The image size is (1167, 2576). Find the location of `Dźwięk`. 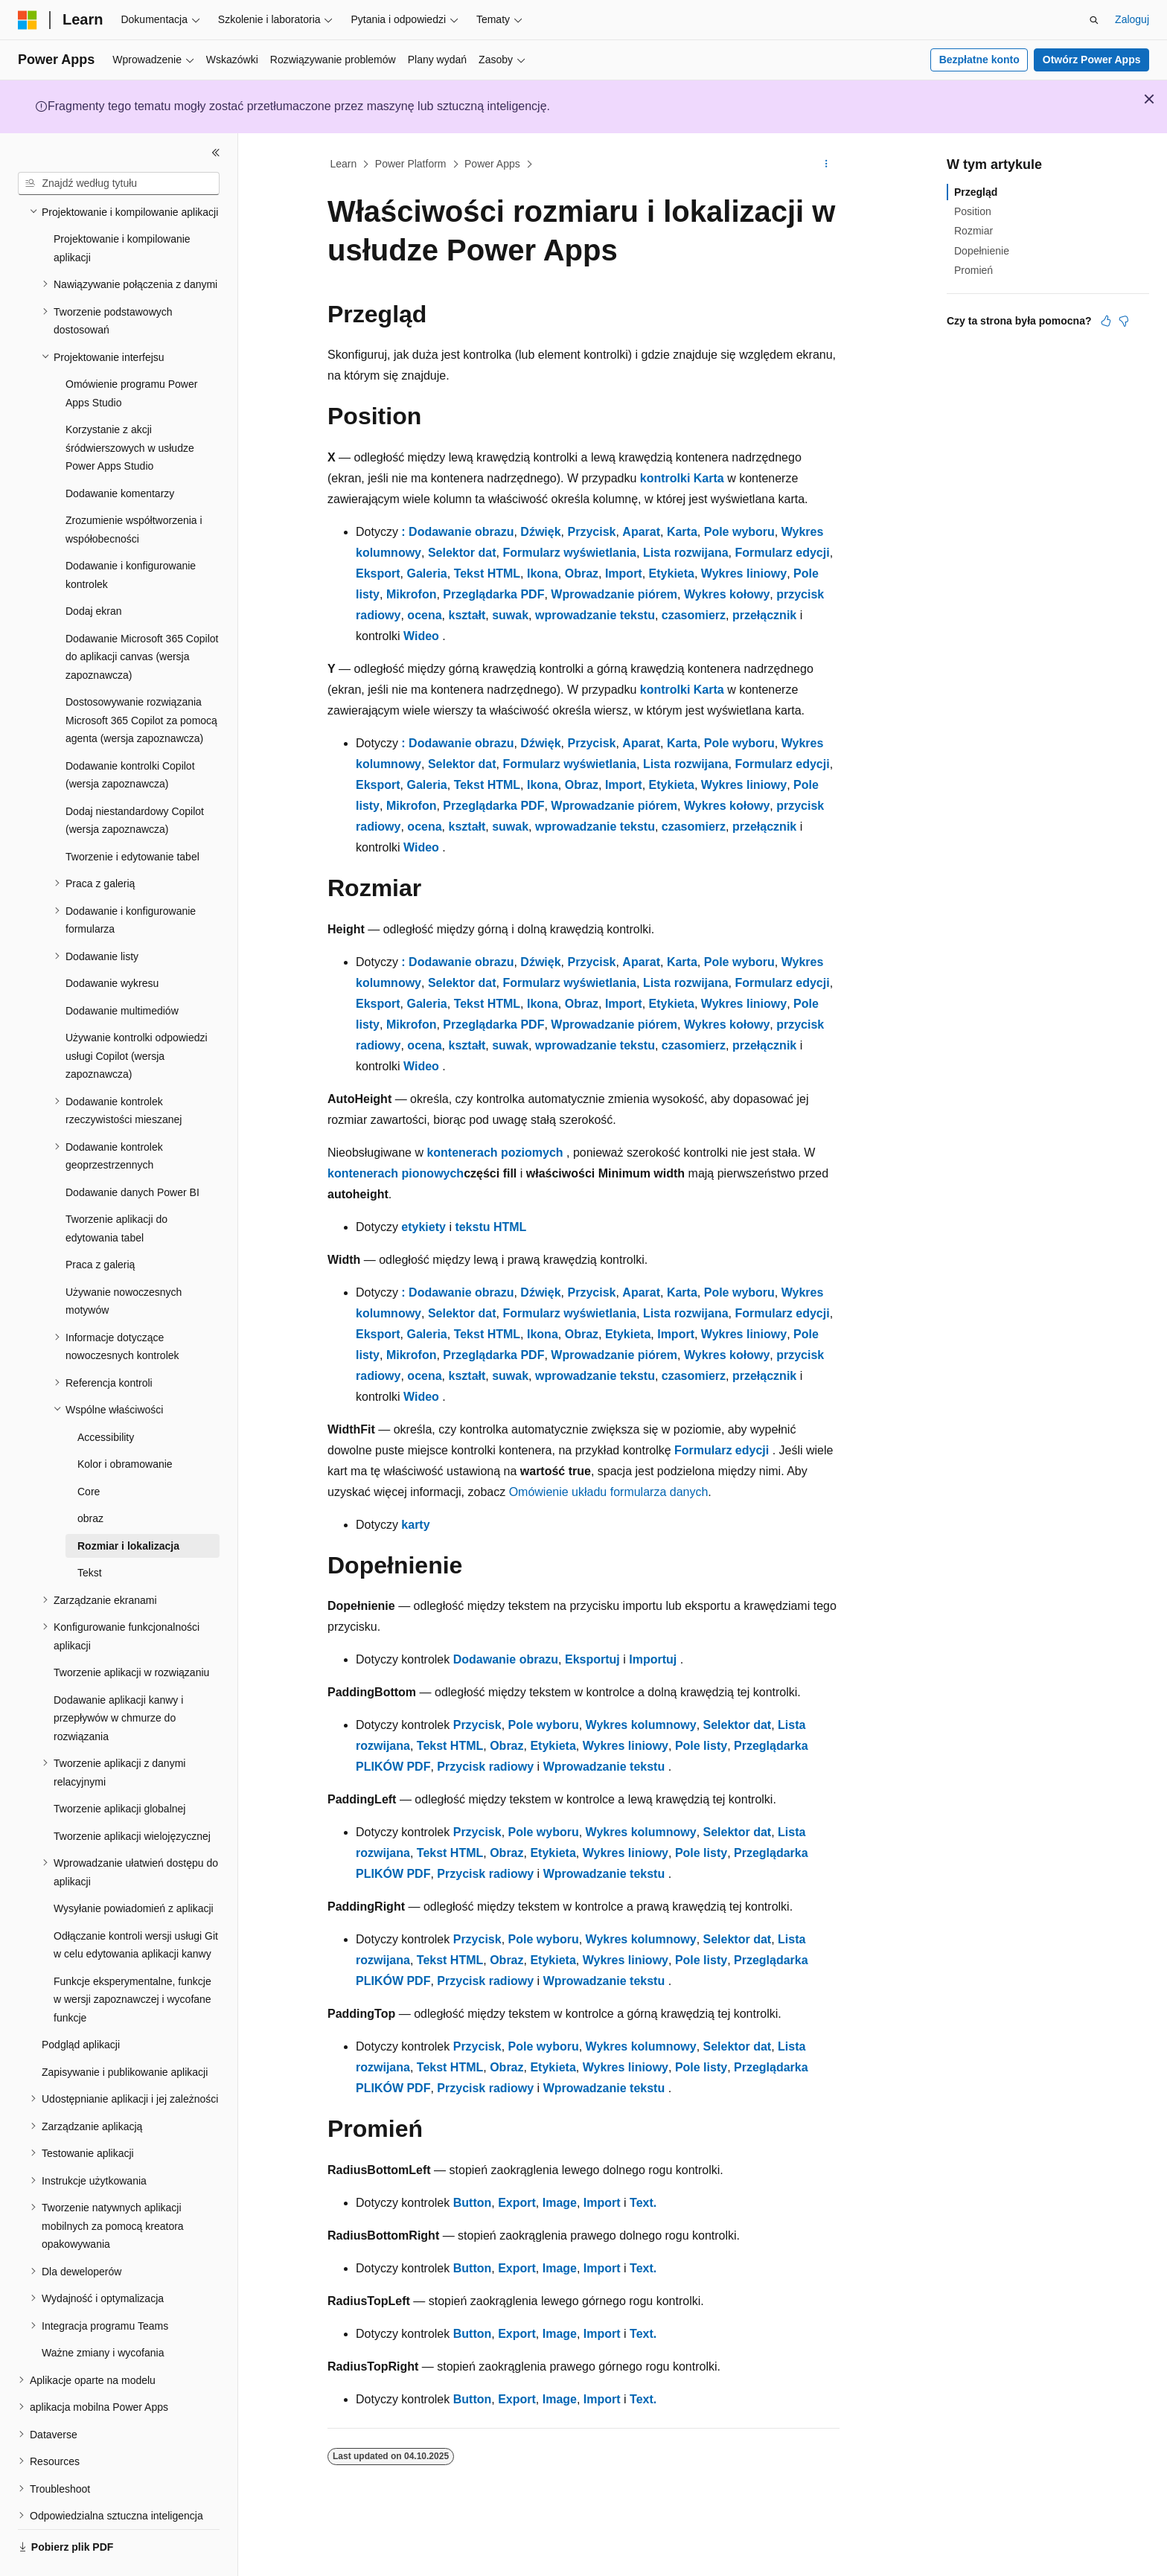

Dźwięk is located at coordinates (540, 531).